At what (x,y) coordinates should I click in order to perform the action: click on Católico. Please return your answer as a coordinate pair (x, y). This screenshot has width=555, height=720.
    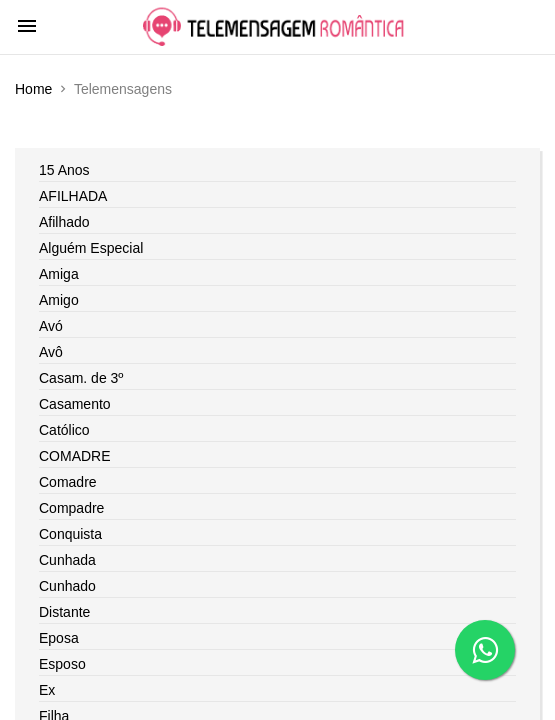
    Looking at the image, I should click on (64, 430).